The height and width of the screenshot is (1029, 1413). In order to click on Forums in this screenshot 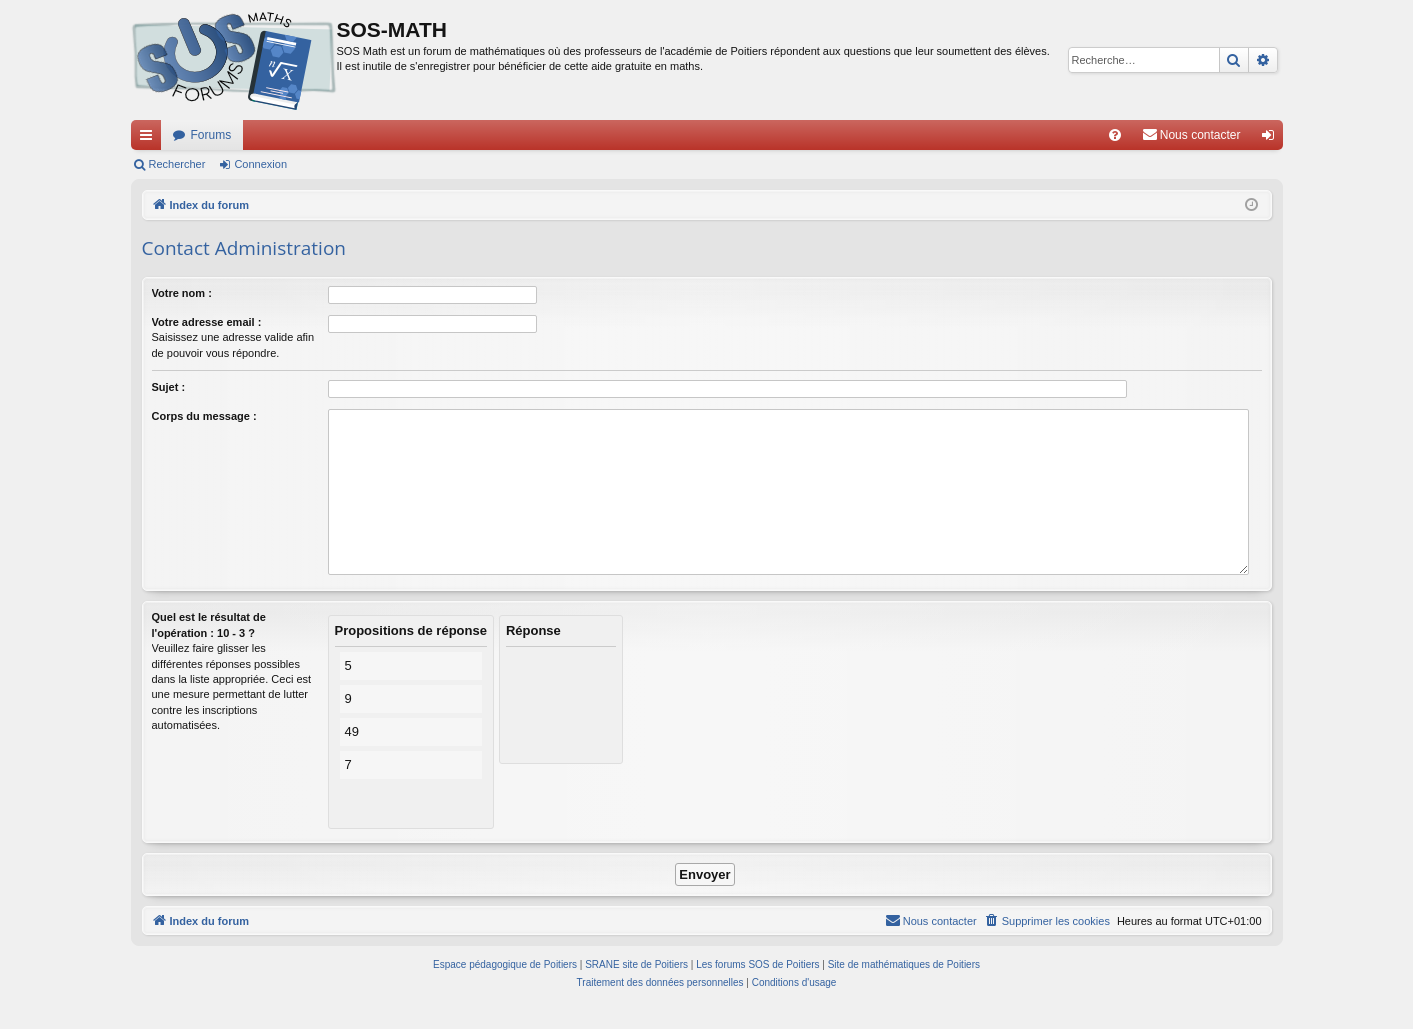, I will do `click(211, 135)`.